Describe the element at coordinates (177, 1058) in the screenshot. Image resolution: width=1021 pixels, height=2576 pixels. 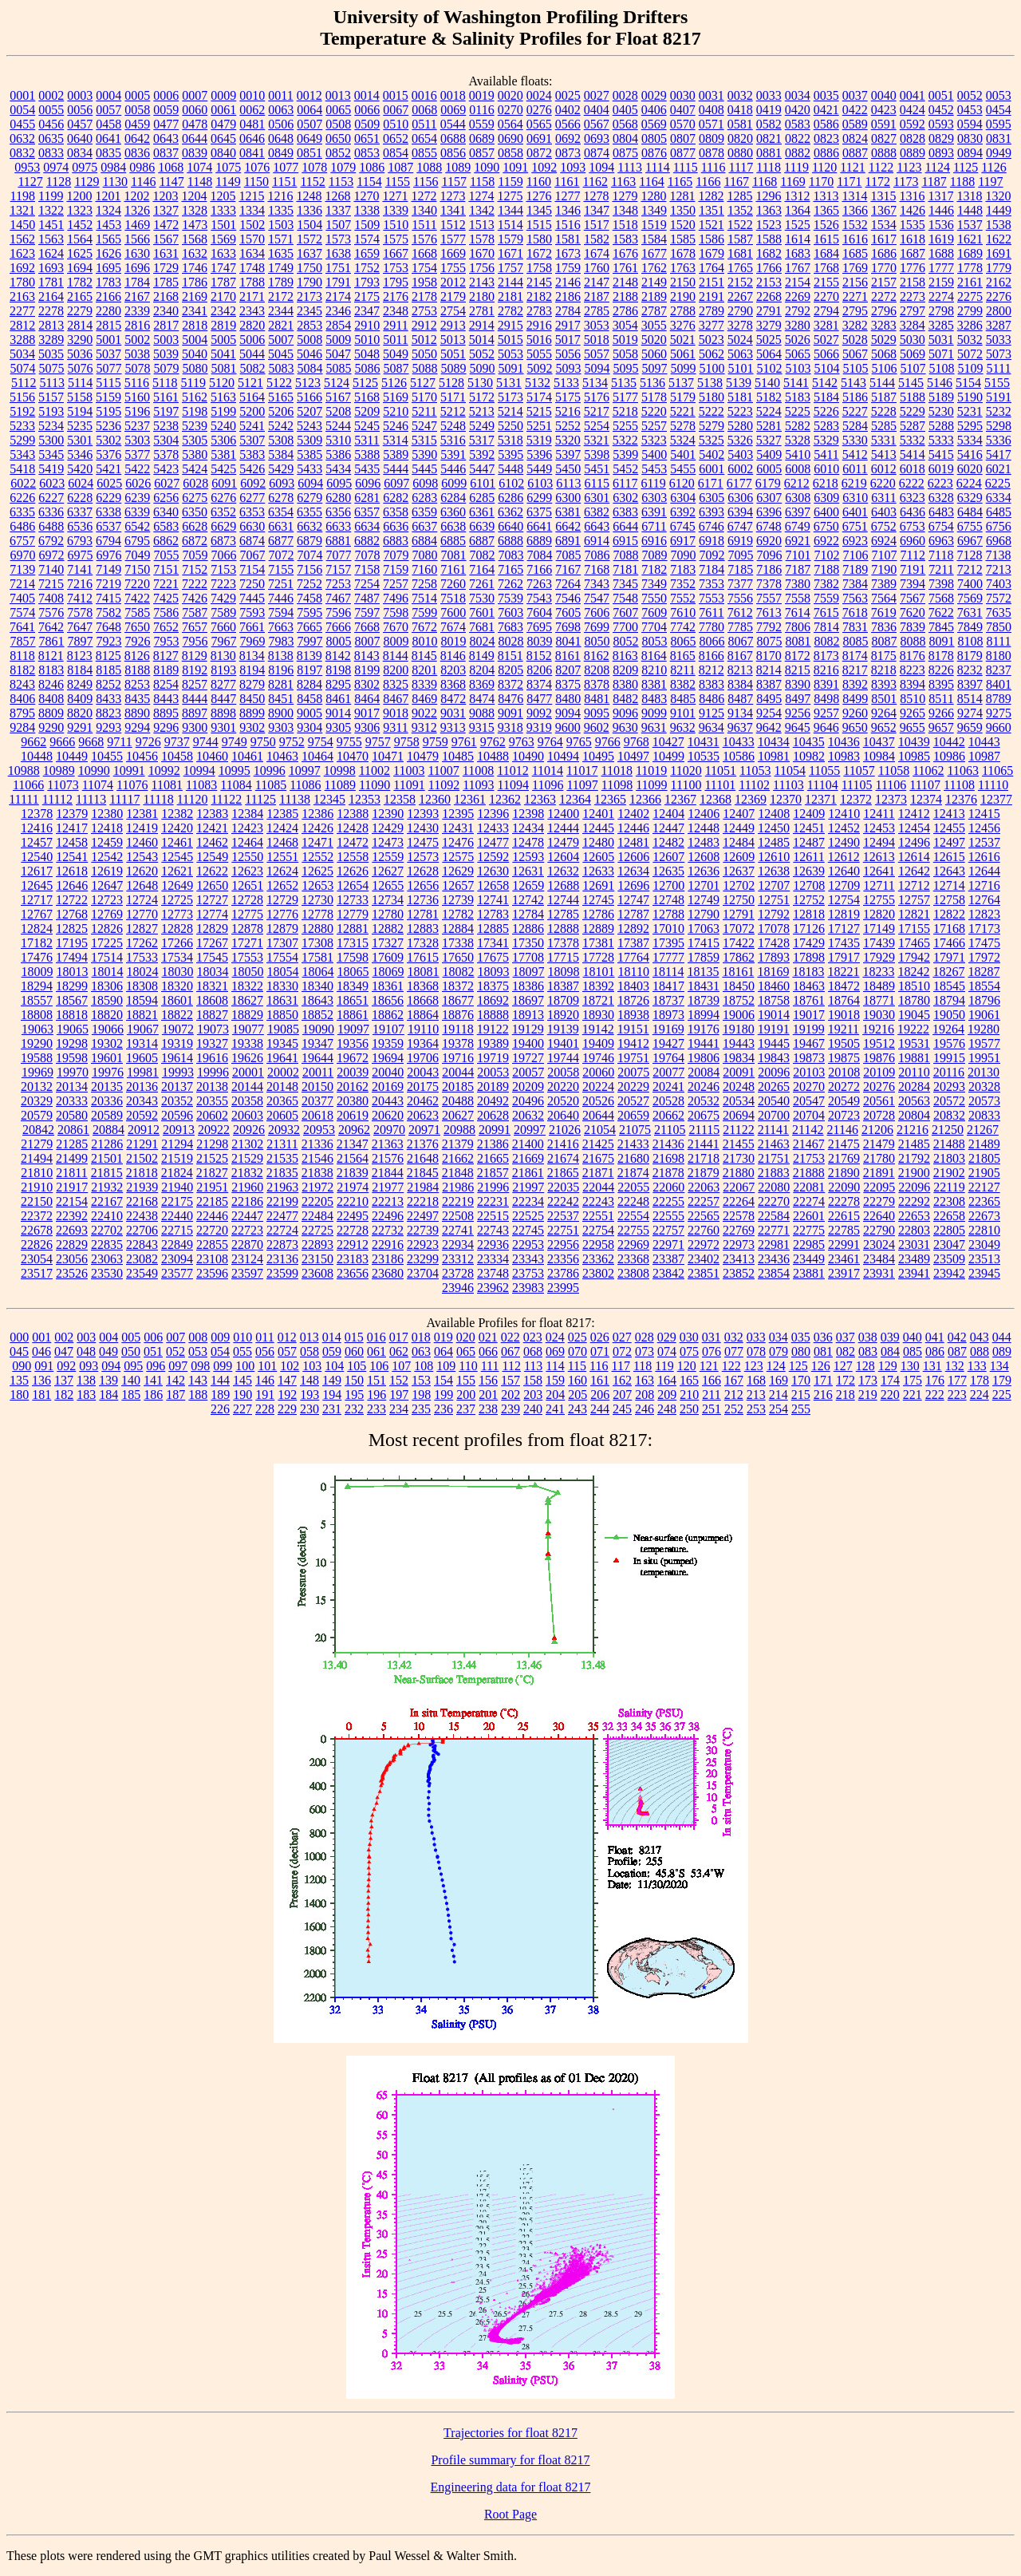
I see `19614` at that location.